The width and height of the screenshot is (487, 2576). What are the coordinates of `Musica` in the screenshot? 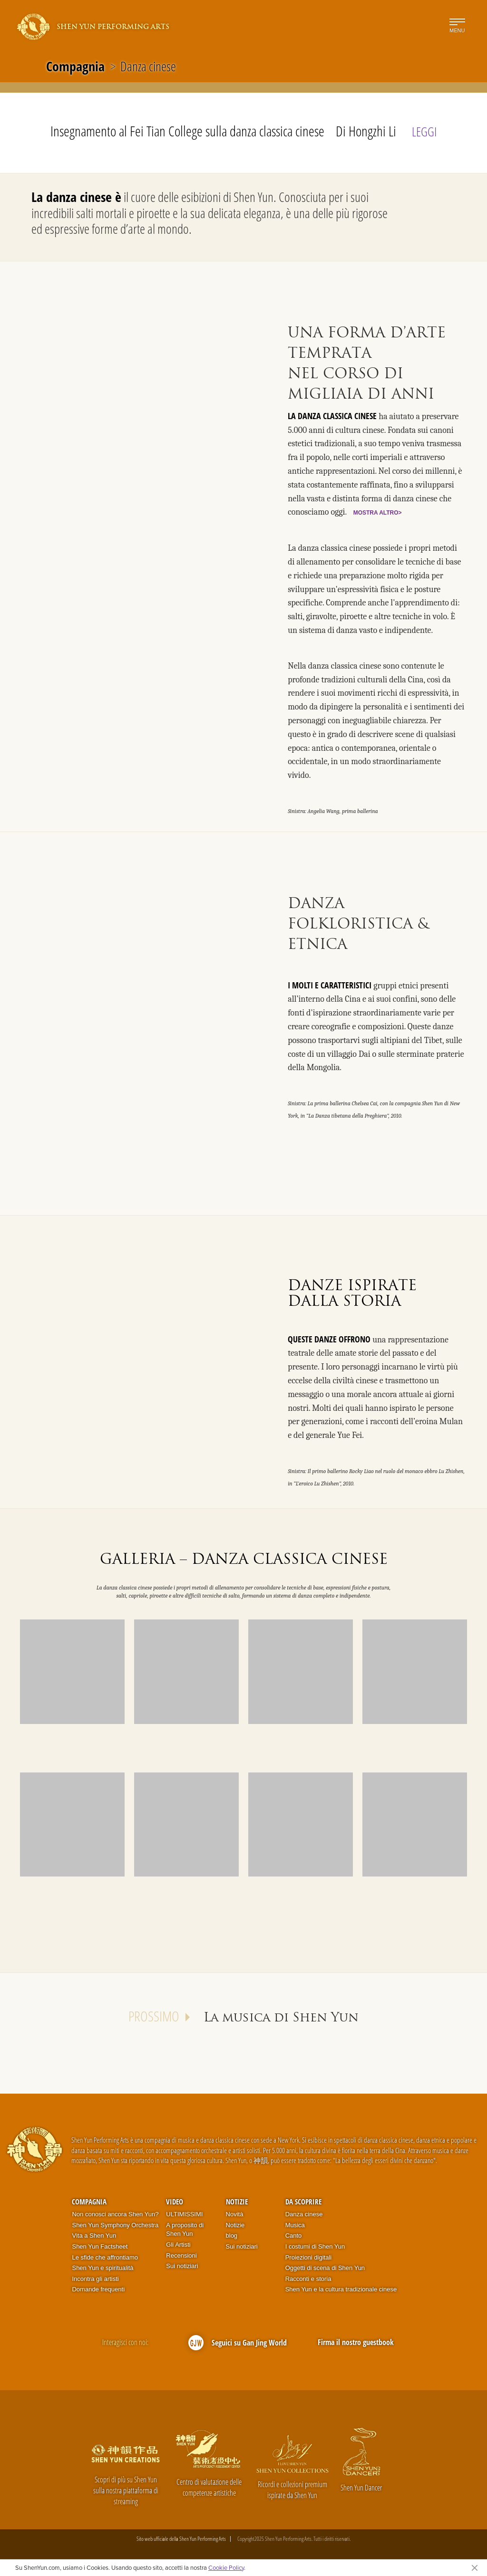 It's located at (295, 2225).